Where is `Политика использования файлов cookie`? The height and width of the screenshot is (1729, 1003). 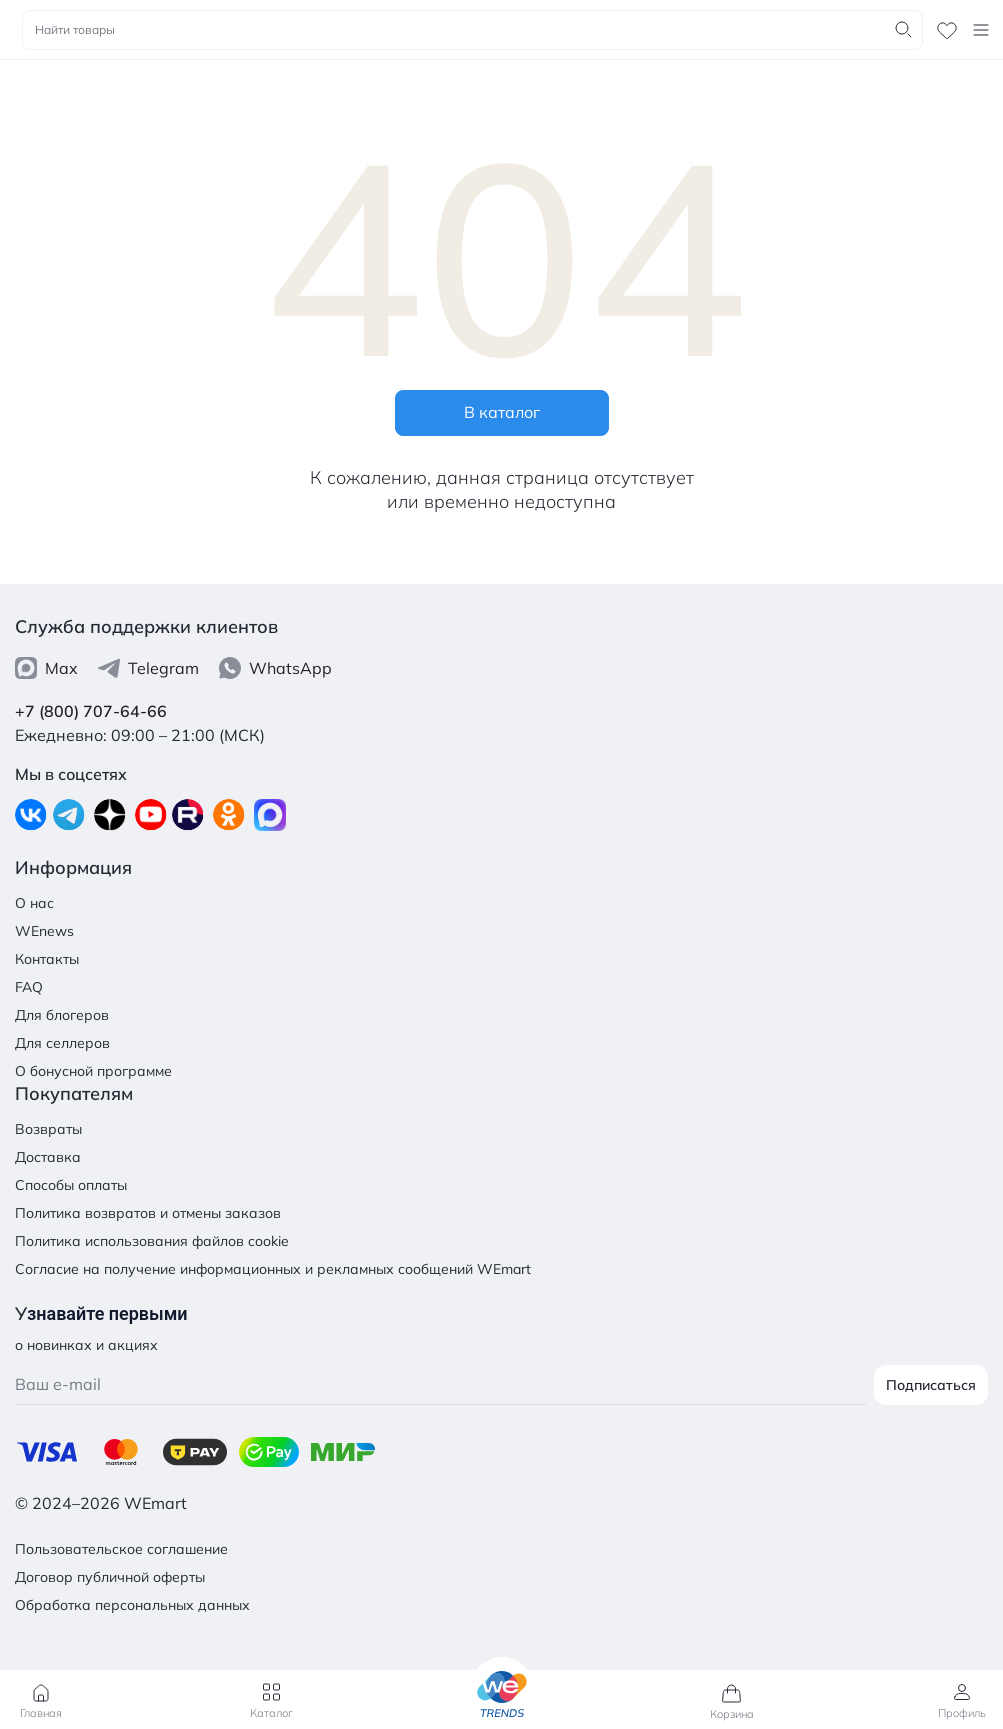
Политика использования файлов cookie is located at coordinates (152, 1241).